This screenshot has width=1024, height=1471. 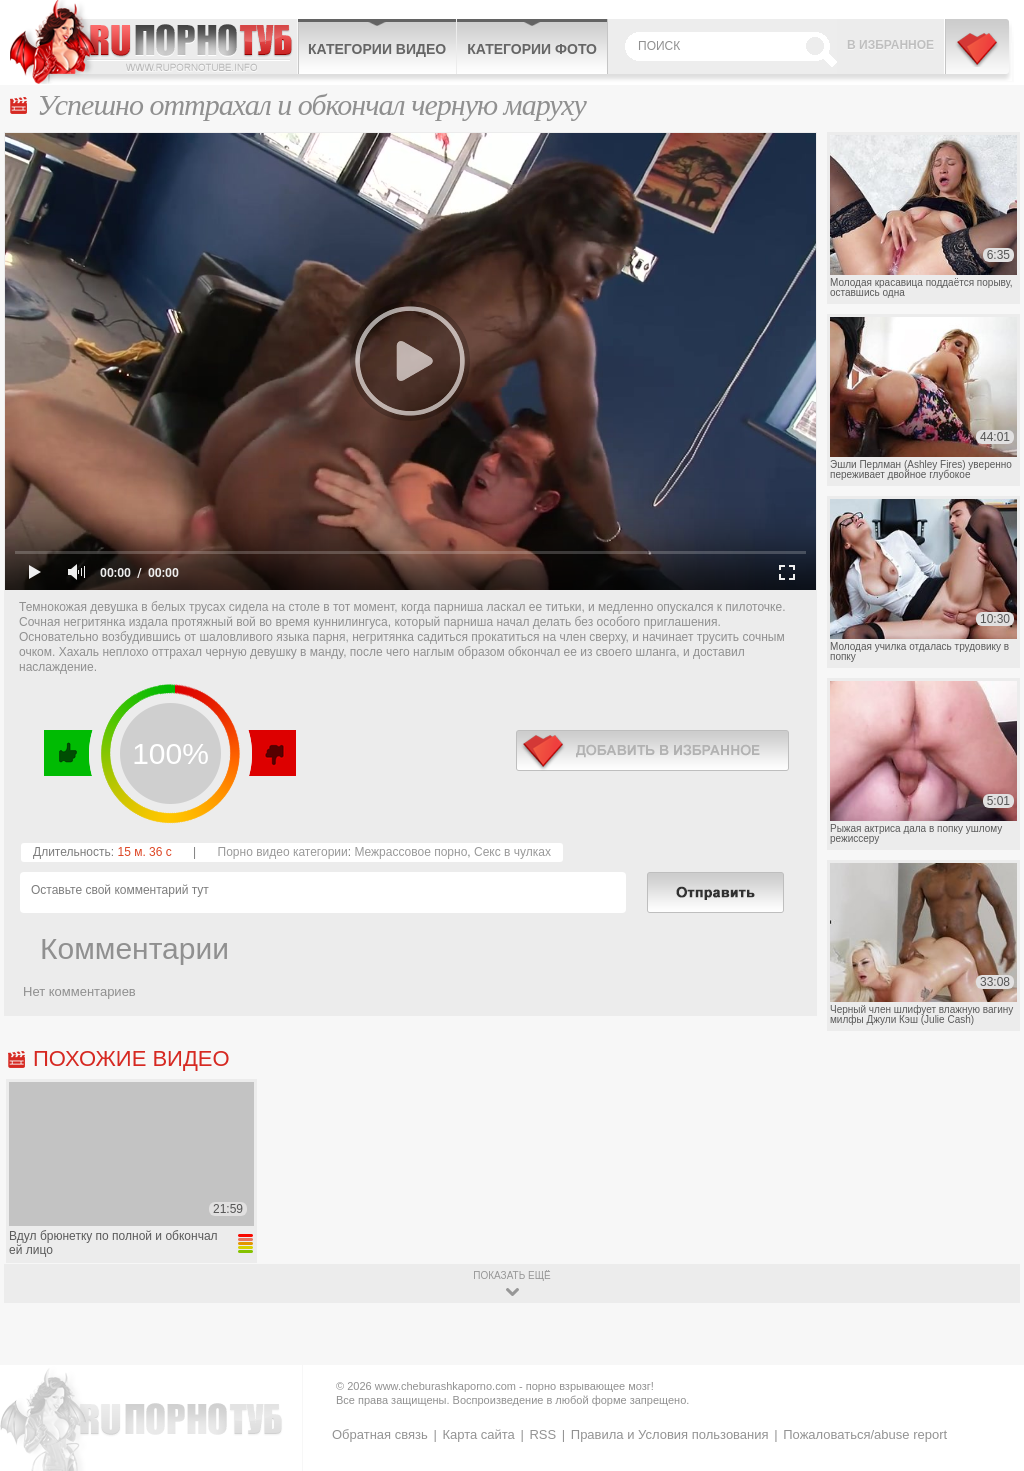 I want to click on Правила и Условия пользования, so click(x=670, y=1434).